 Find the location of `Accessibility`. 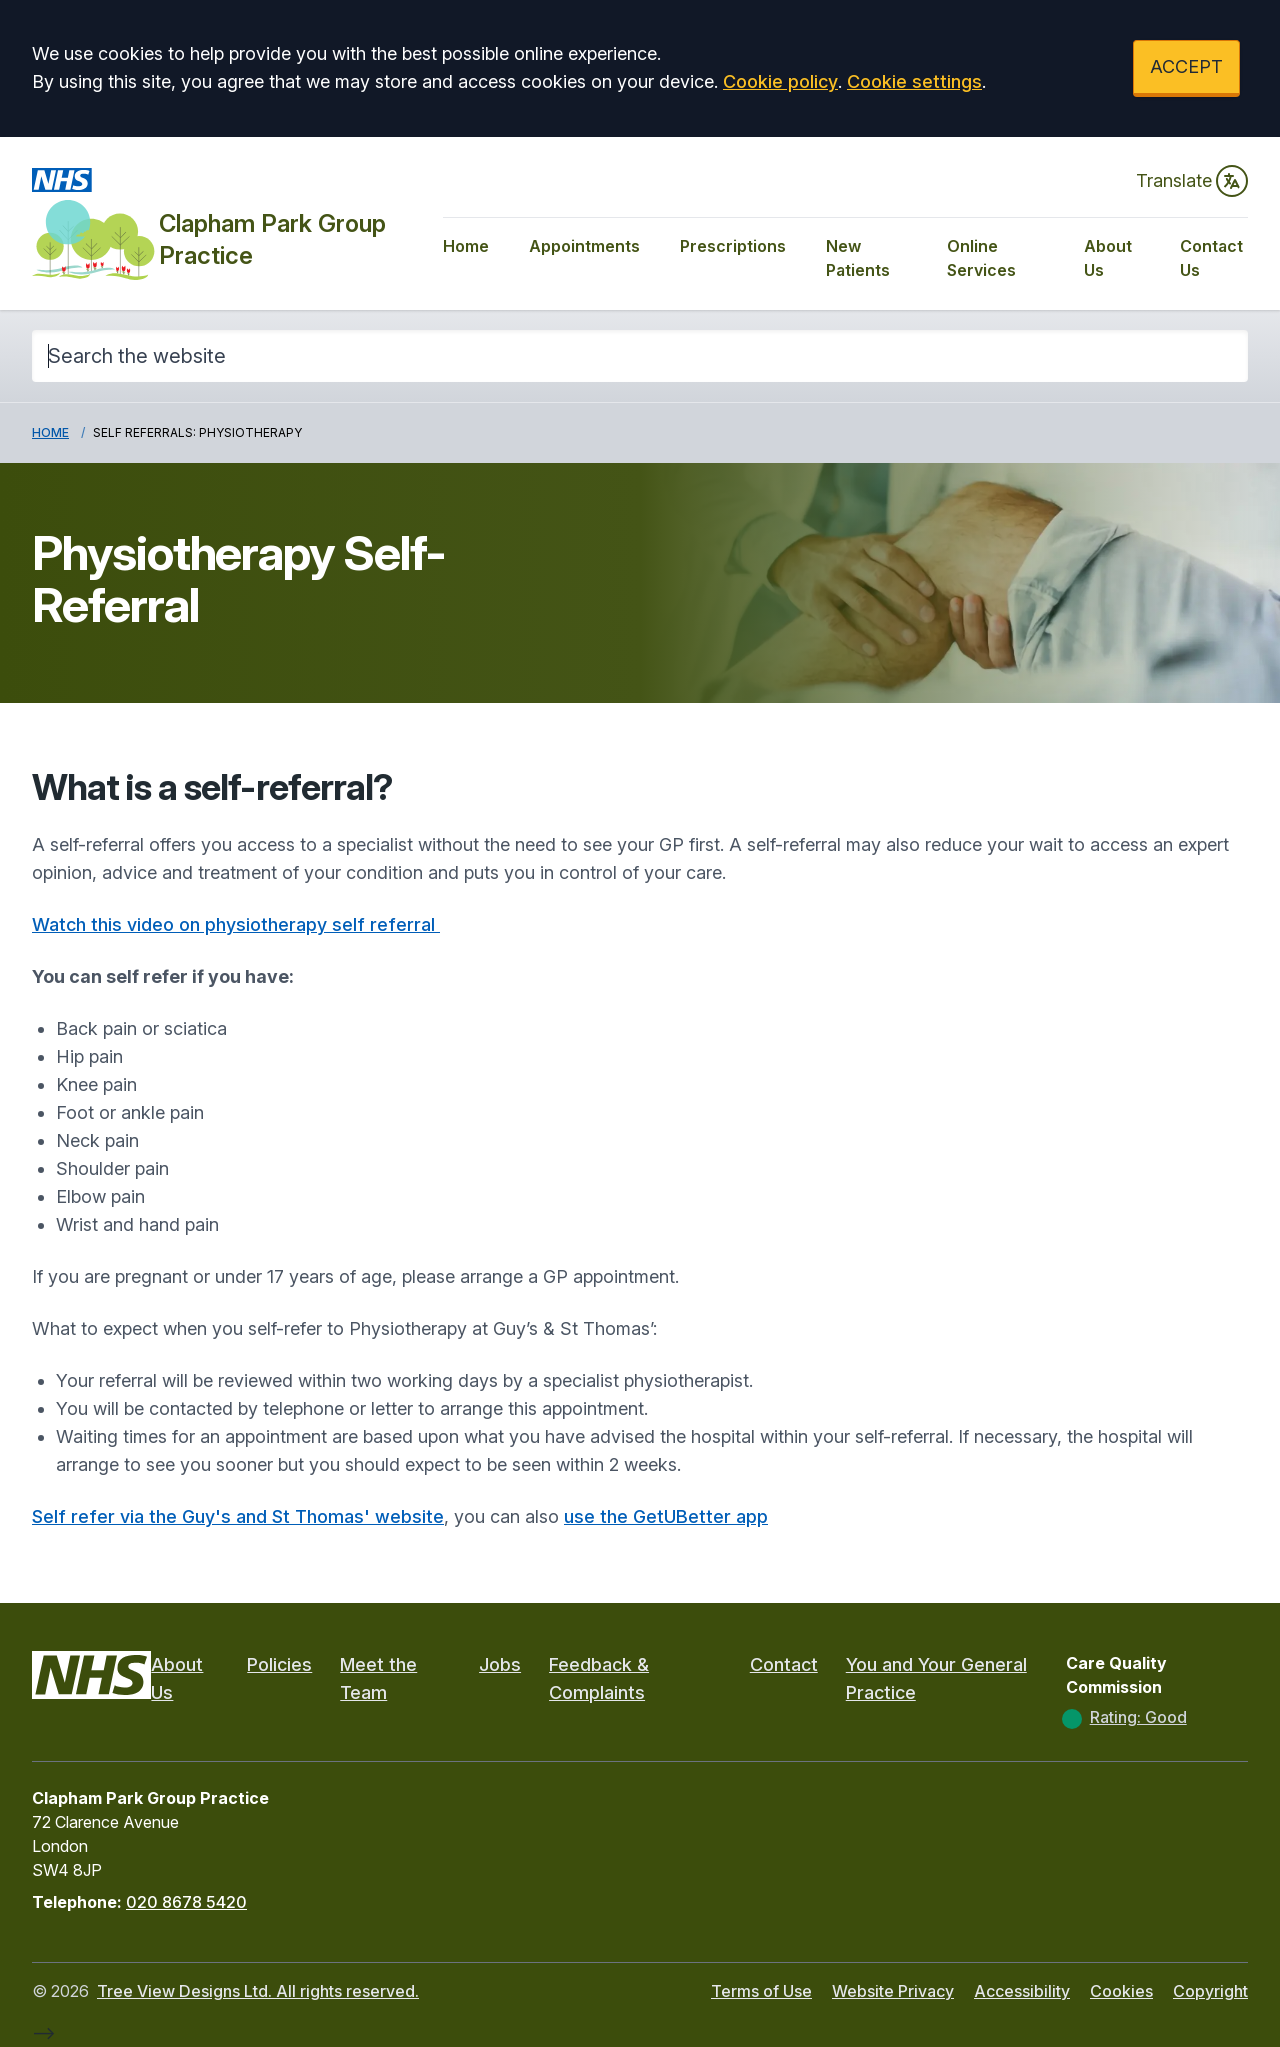

Accessibility is located at coordinates (1022, 1991).